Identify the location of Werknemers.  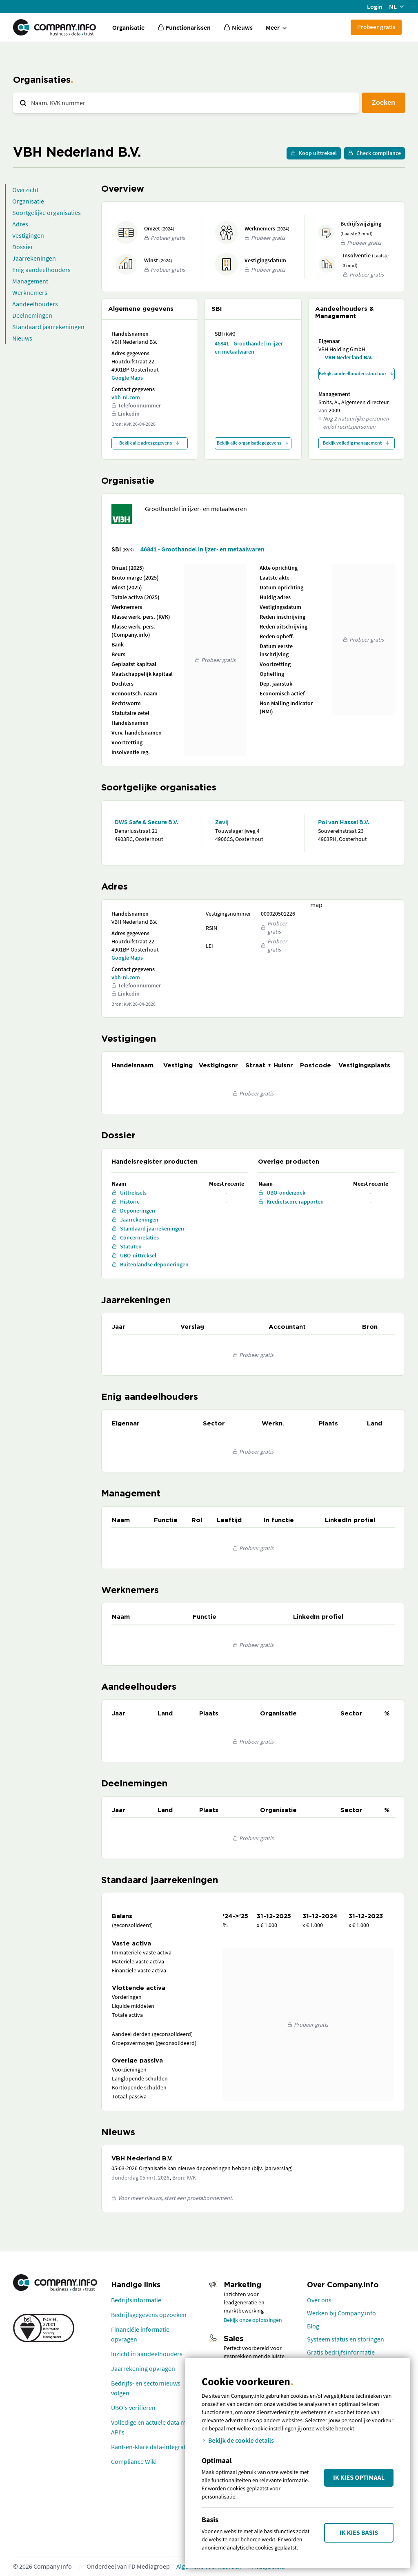
(29, 292).